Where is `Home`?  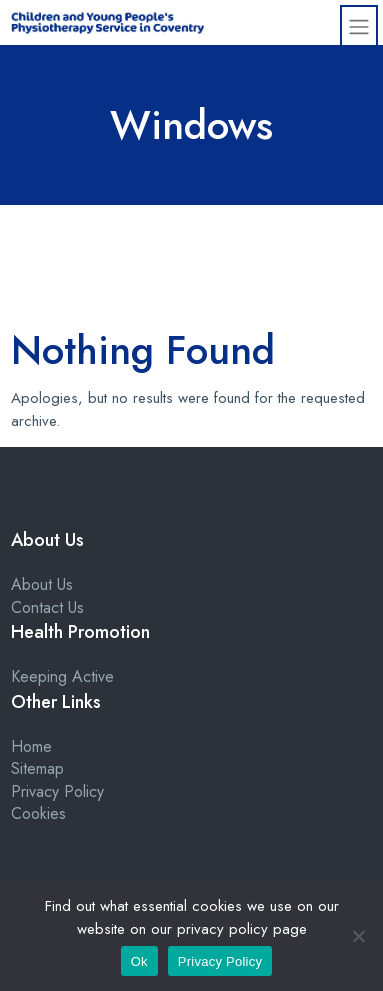 Home is located at coordinates (31, 746).